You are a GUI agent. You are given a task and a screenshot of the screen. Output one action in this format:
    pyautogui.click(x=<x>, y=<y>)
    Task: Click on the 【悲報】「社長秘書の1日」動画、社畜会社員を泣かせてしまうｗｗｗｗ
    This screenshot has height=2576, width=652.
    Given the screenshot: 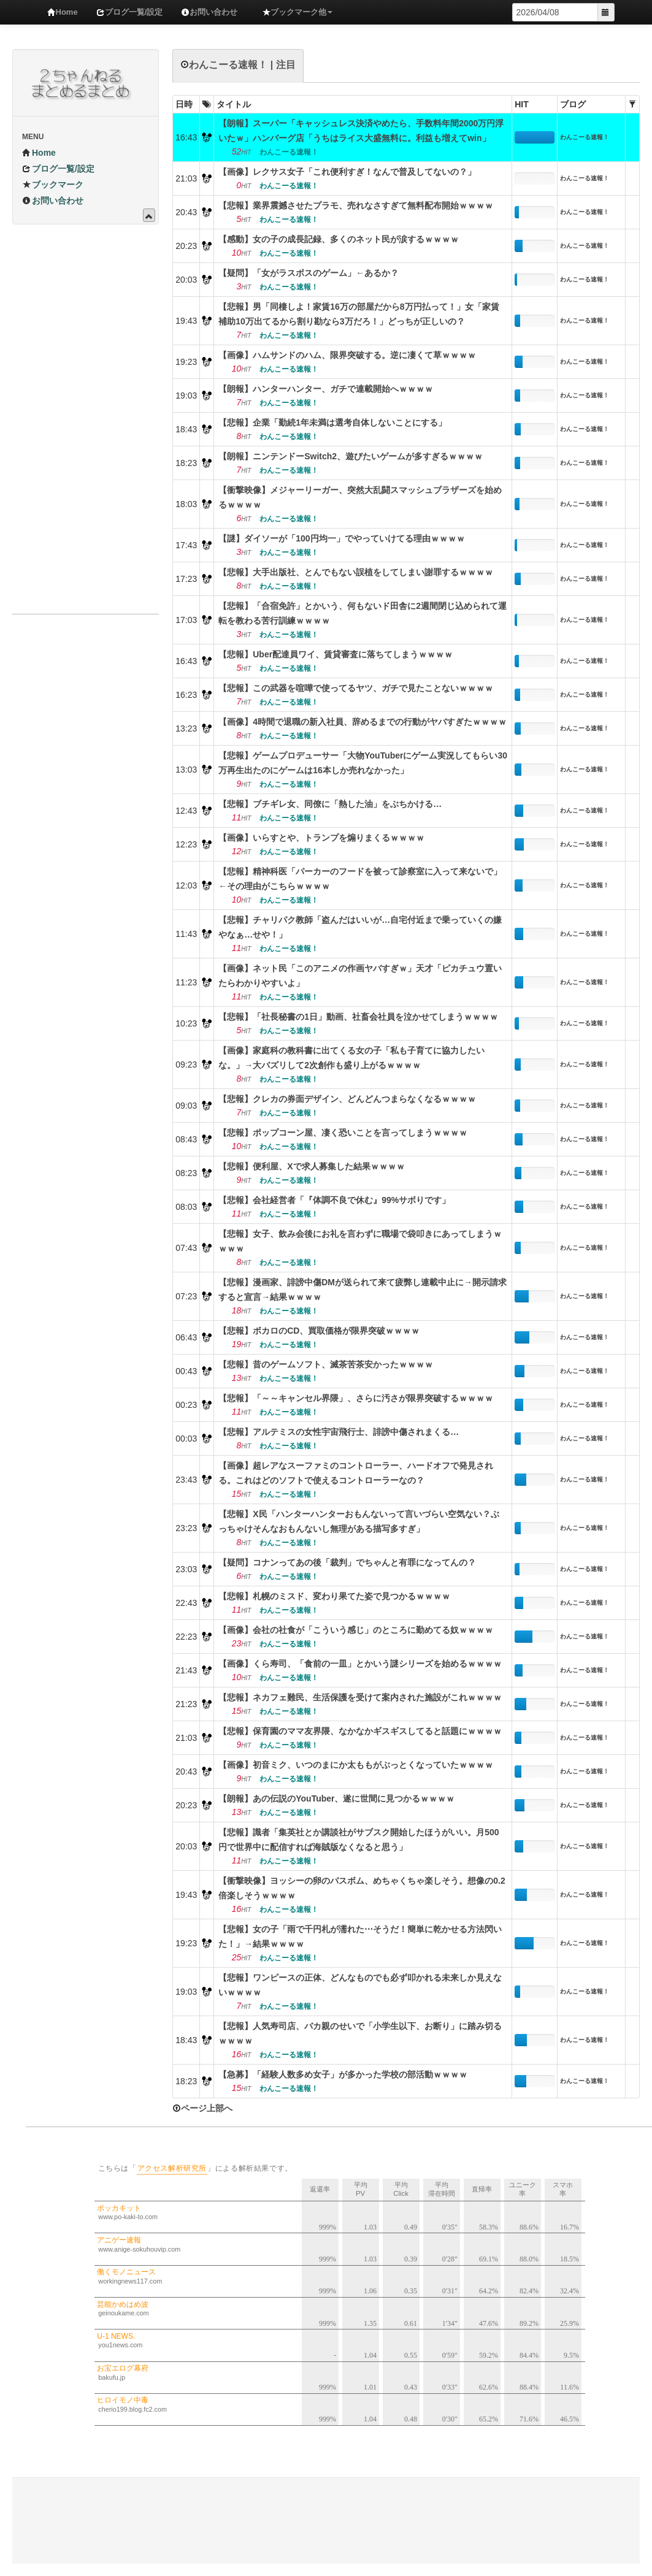 What is the action you would take?
    pyautogui.click(x=358, y=1017)
    